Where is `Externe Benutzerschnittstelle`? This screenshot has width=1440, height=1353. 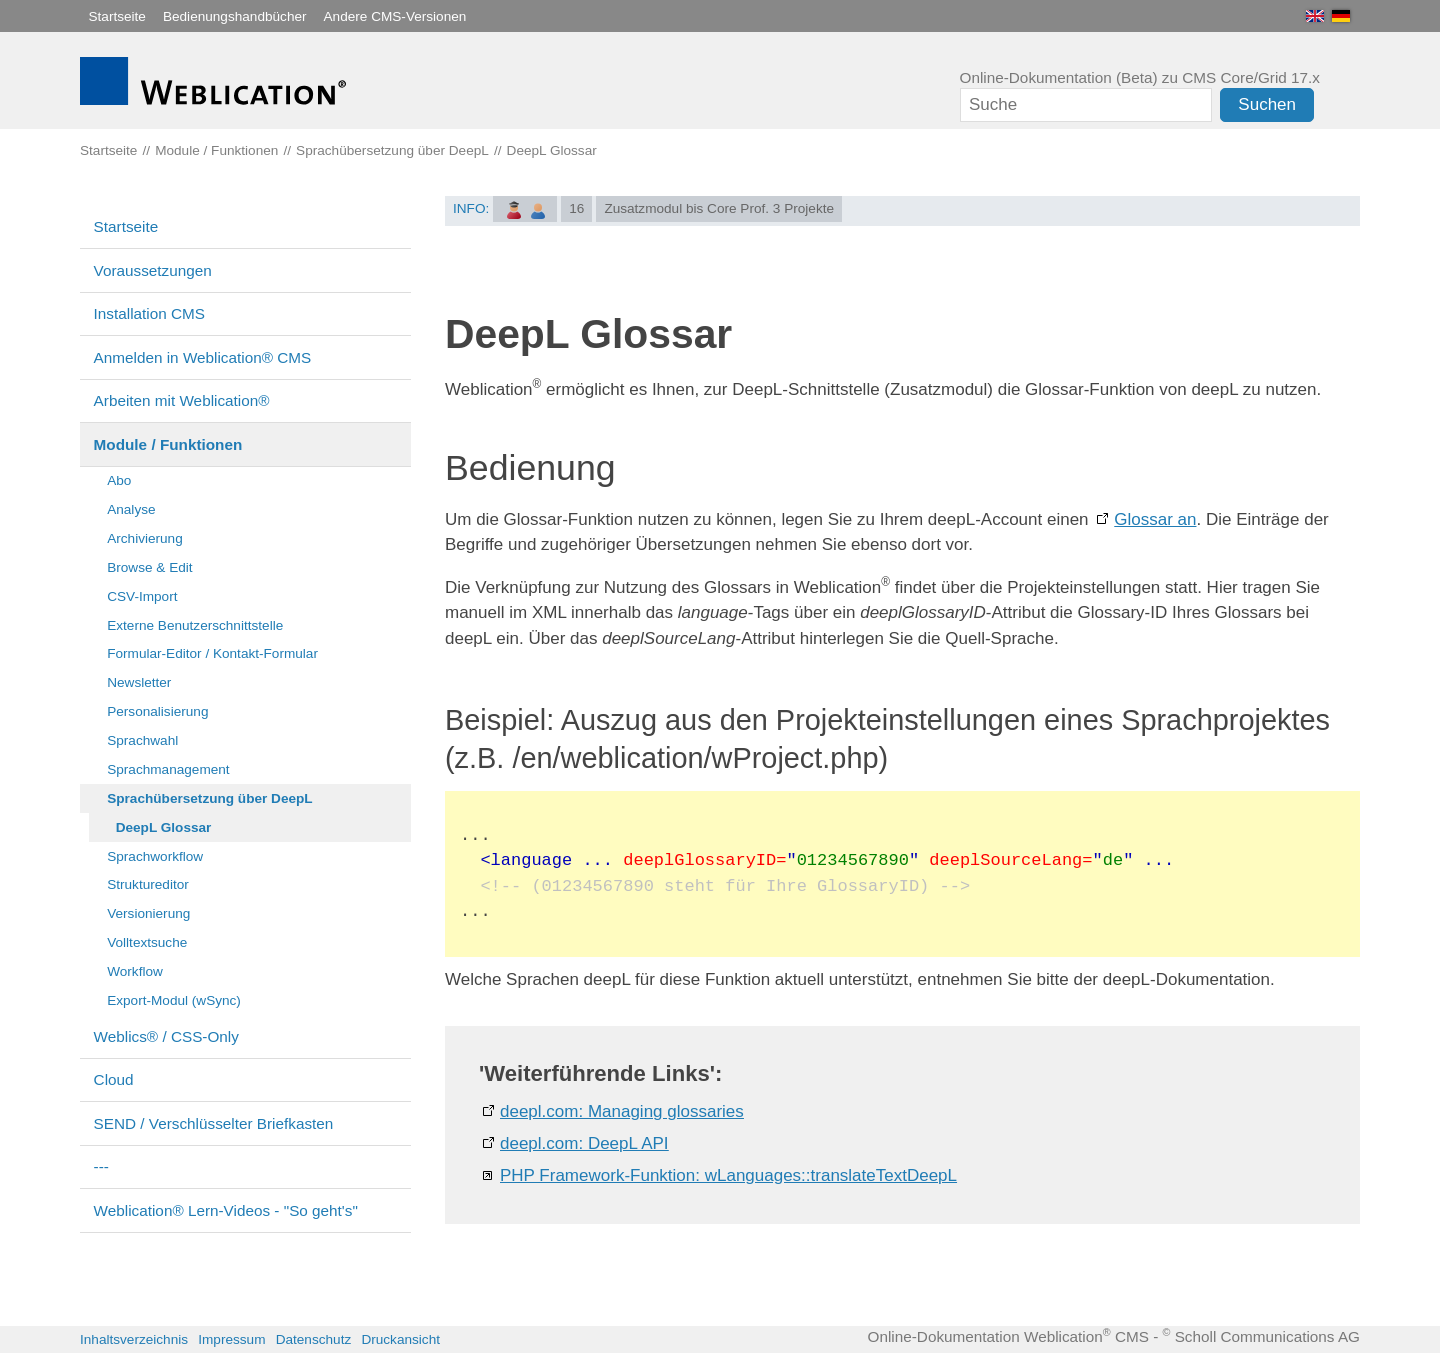
Externe Benutzerschnittstelle is located at coordinates (195, 625).